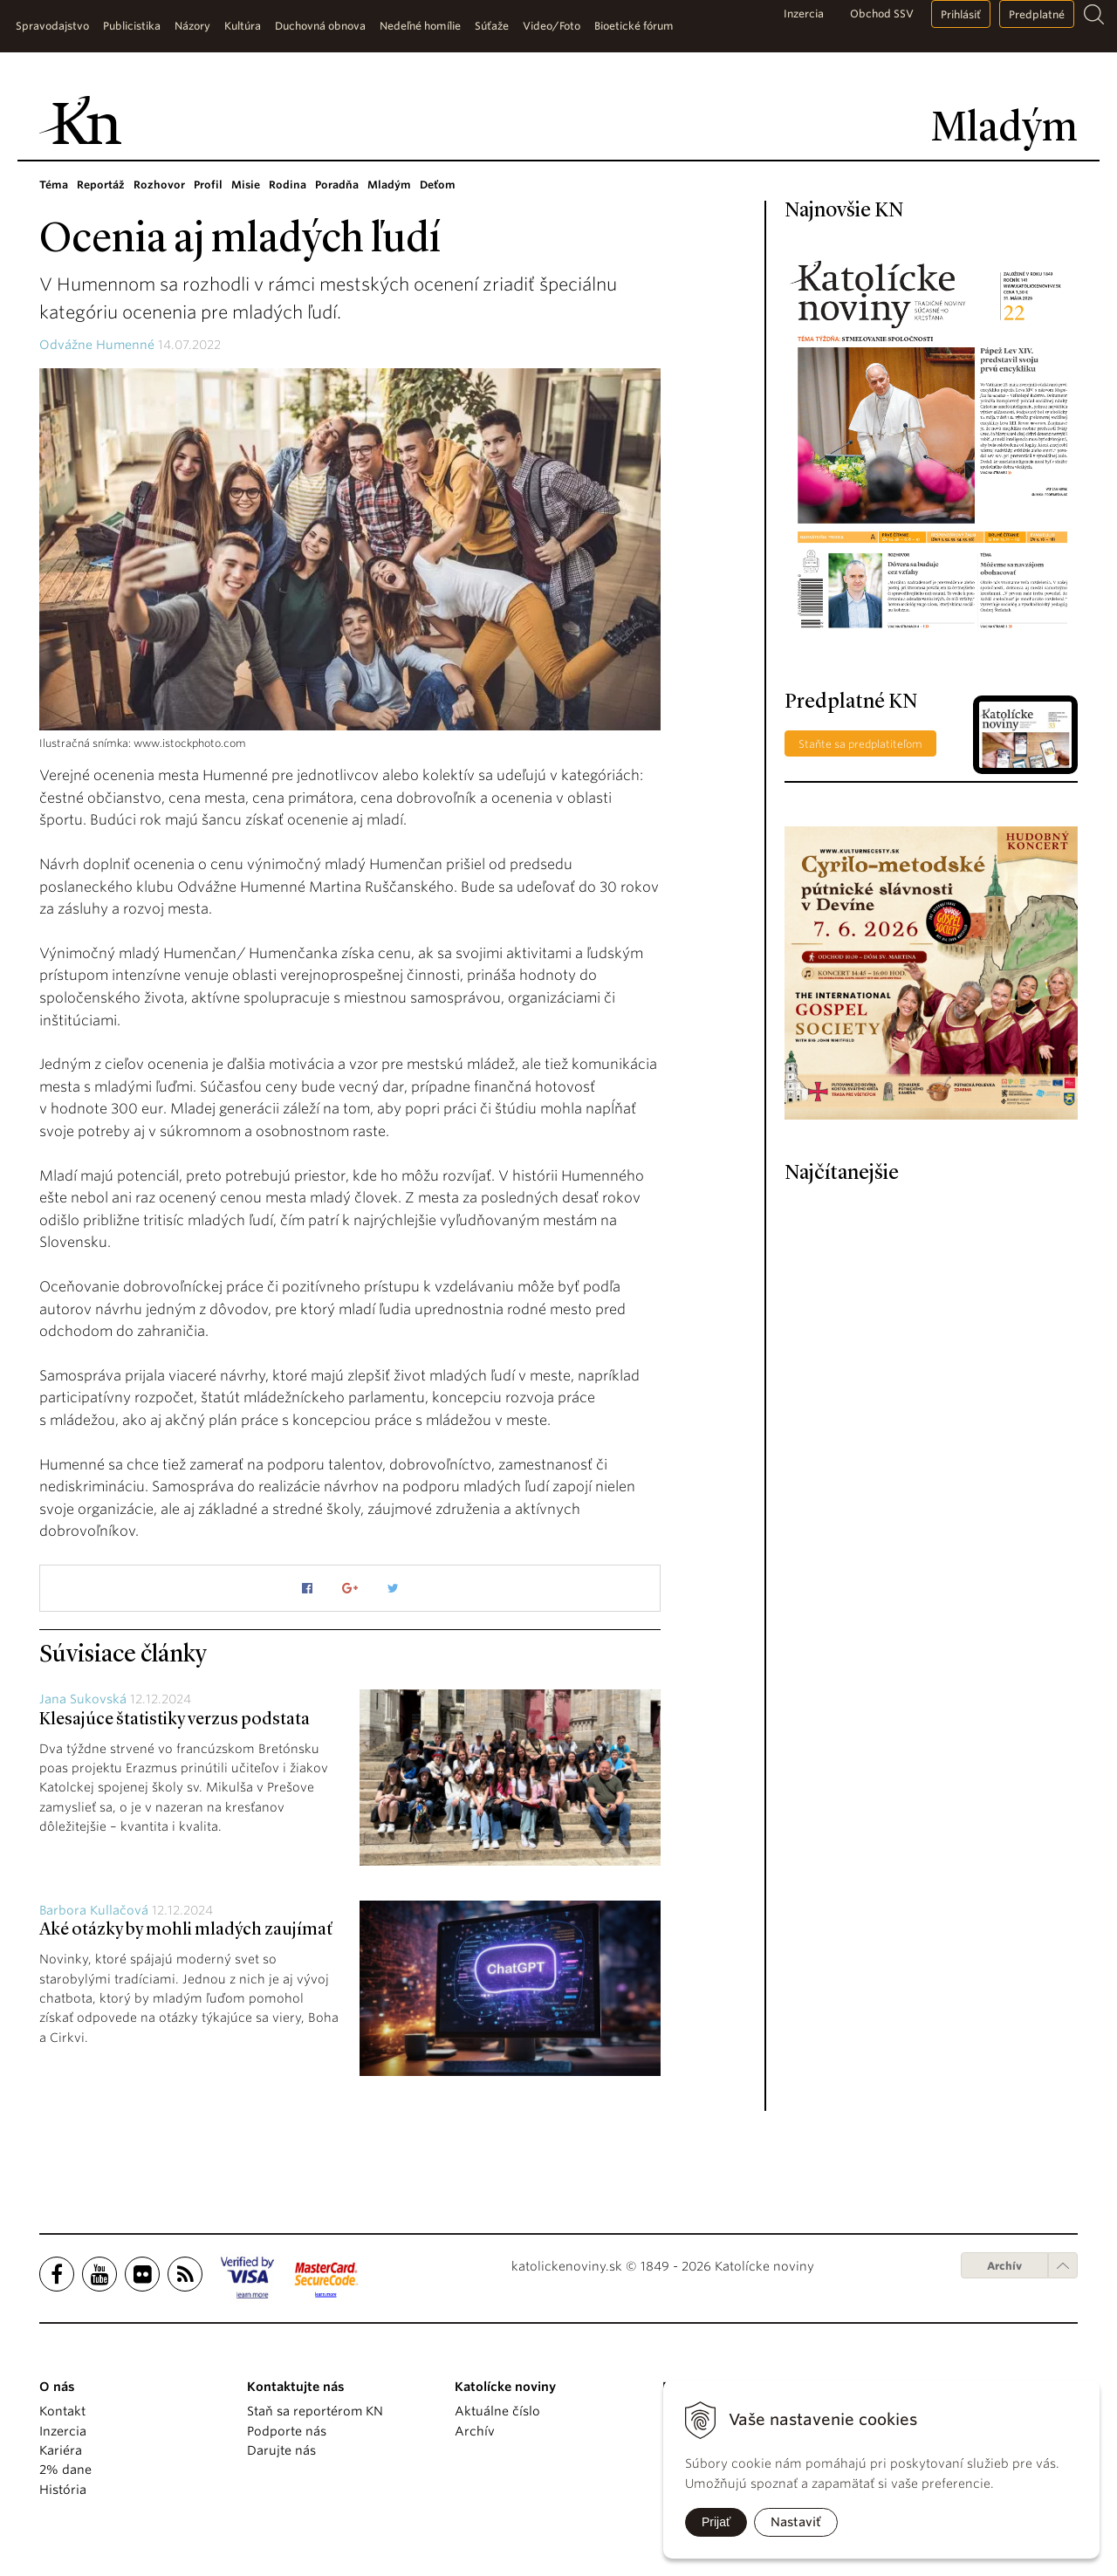 Image resolution: width=1117 pixels, height=2576 pixels. I want to click on Rodina, so click(287, 184).